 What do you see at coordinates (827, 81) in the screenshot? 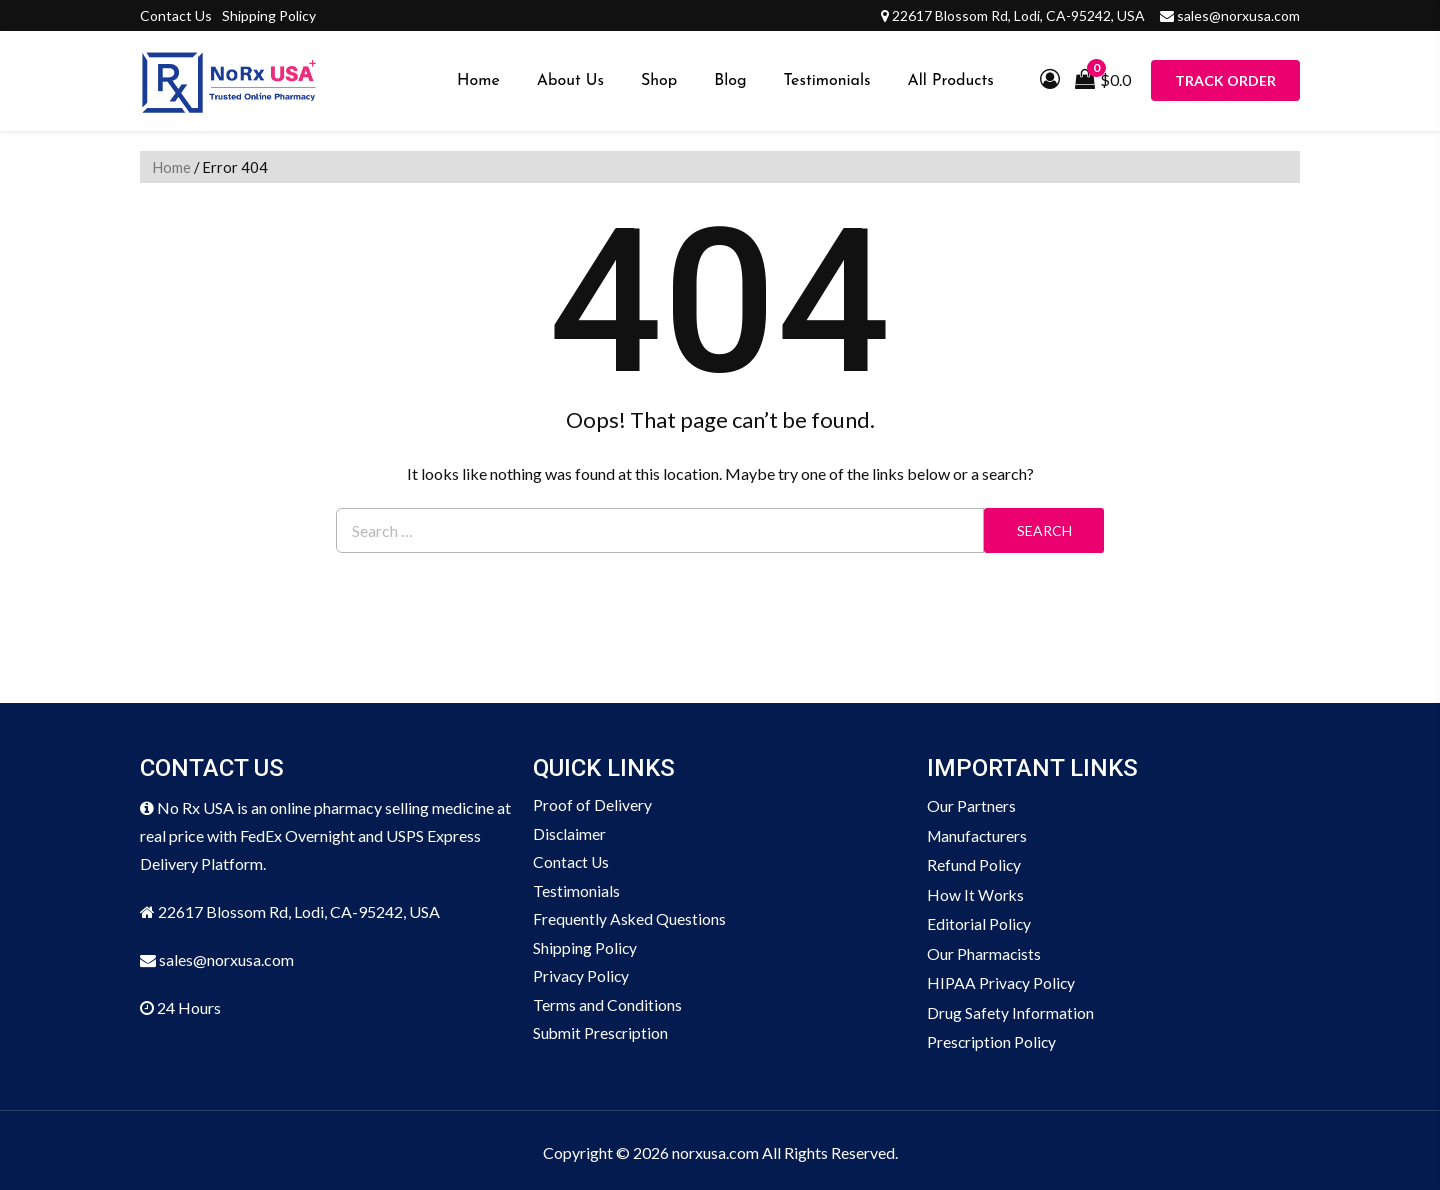
I see `Testimonials` at bounding box center [827, 81].